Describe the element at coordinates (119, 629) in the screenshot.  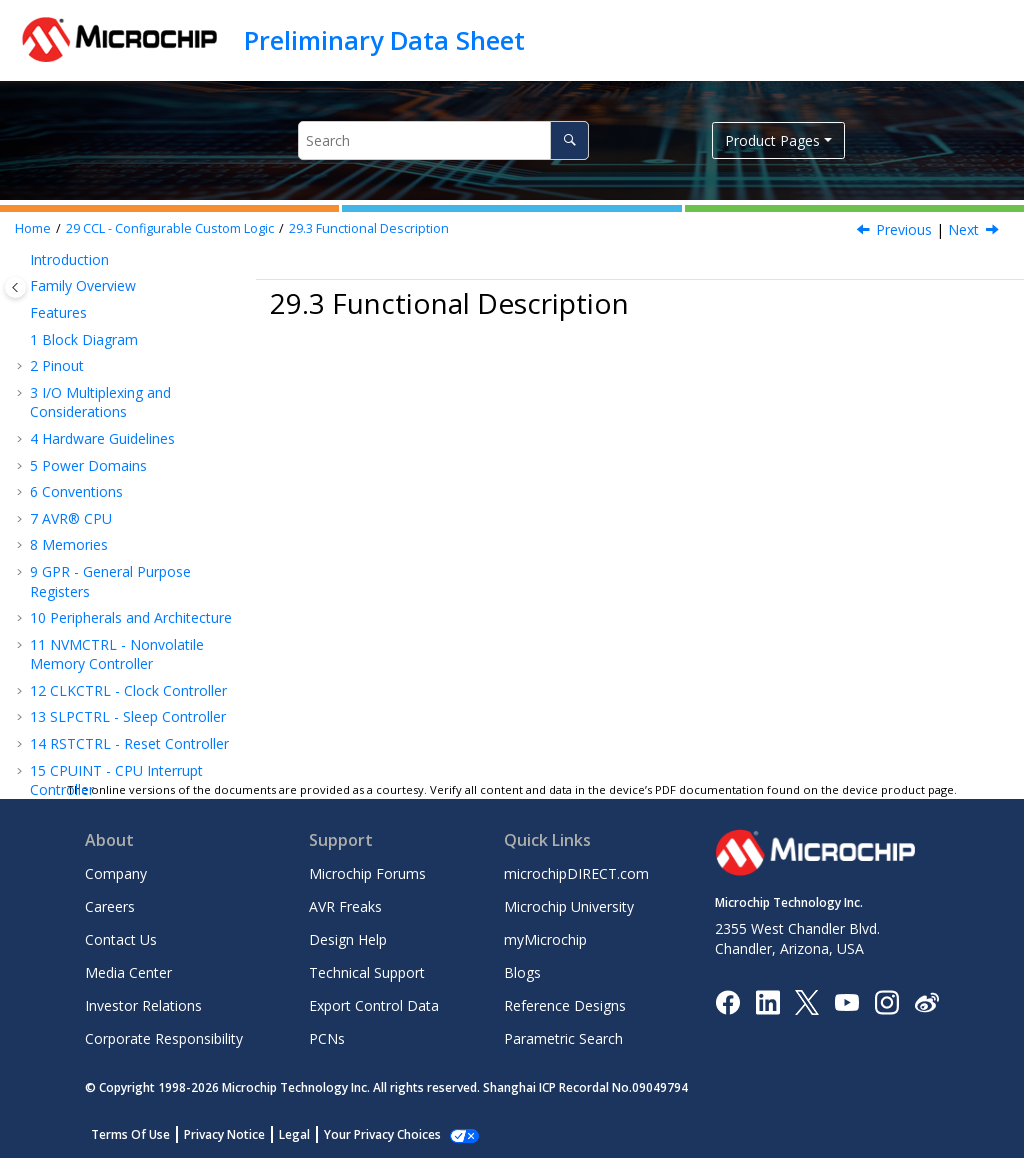
I see `Register Summary` at that location.